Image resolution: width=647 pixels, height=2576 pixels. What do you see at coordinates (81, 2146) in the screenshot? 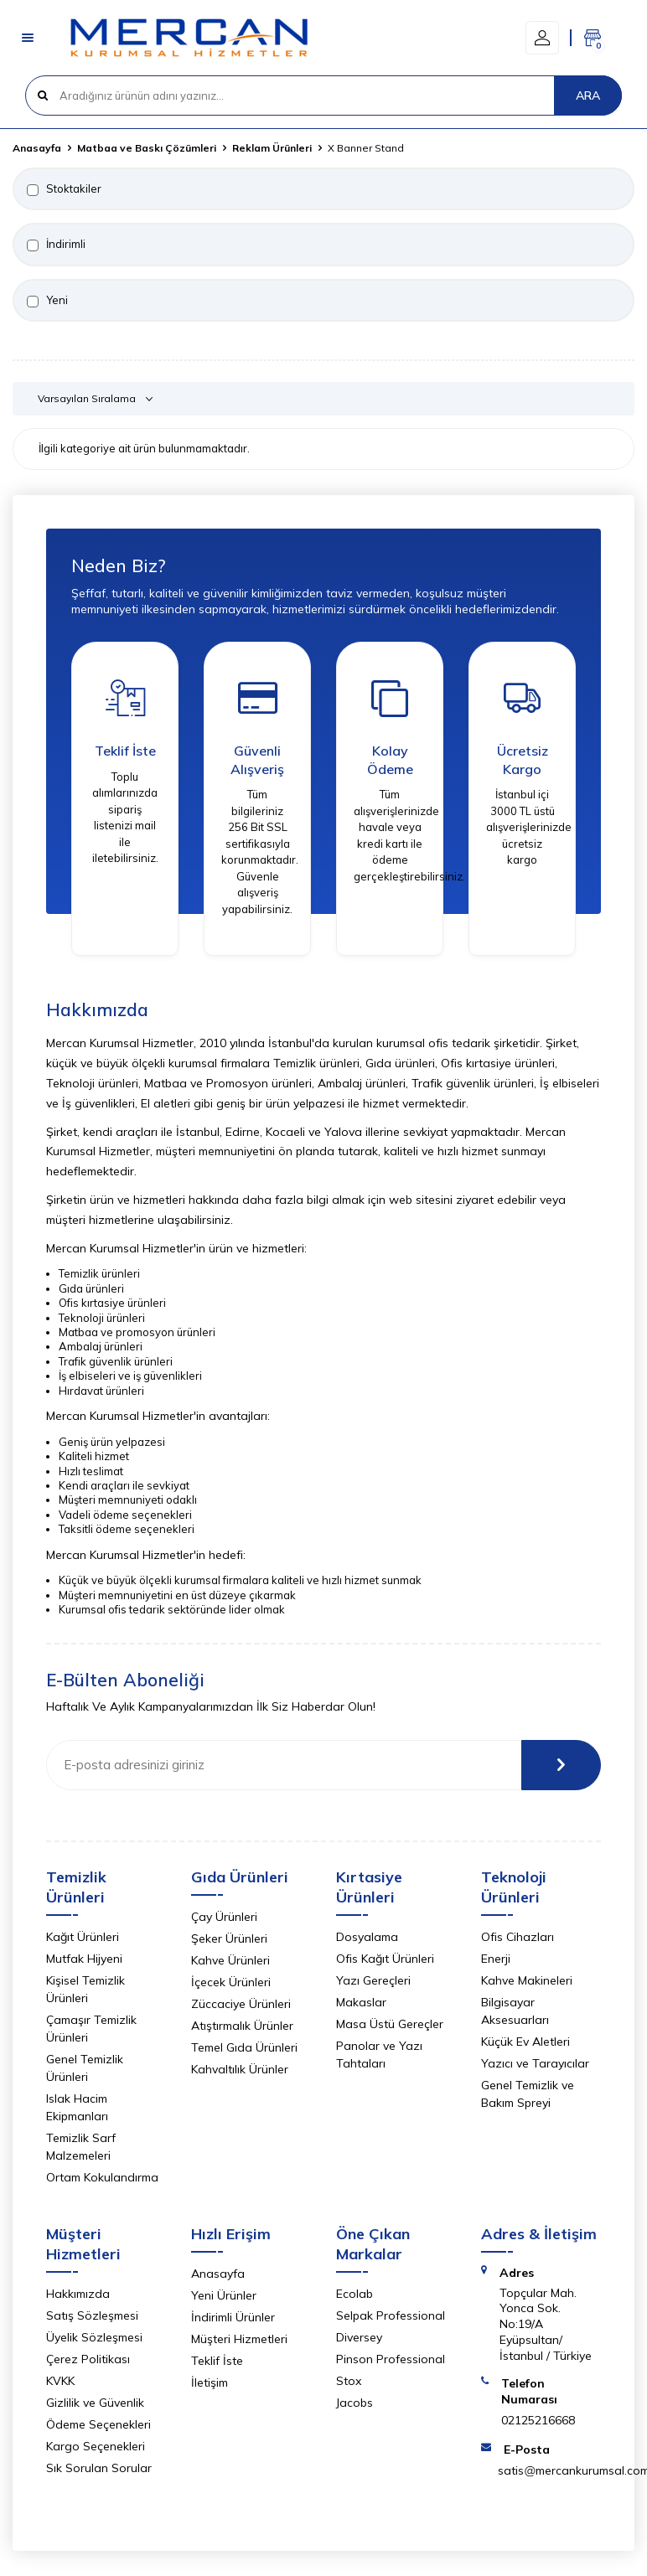
I see `Temizlik Sarf Malzemeleri` at bounding box center [81, 2146].